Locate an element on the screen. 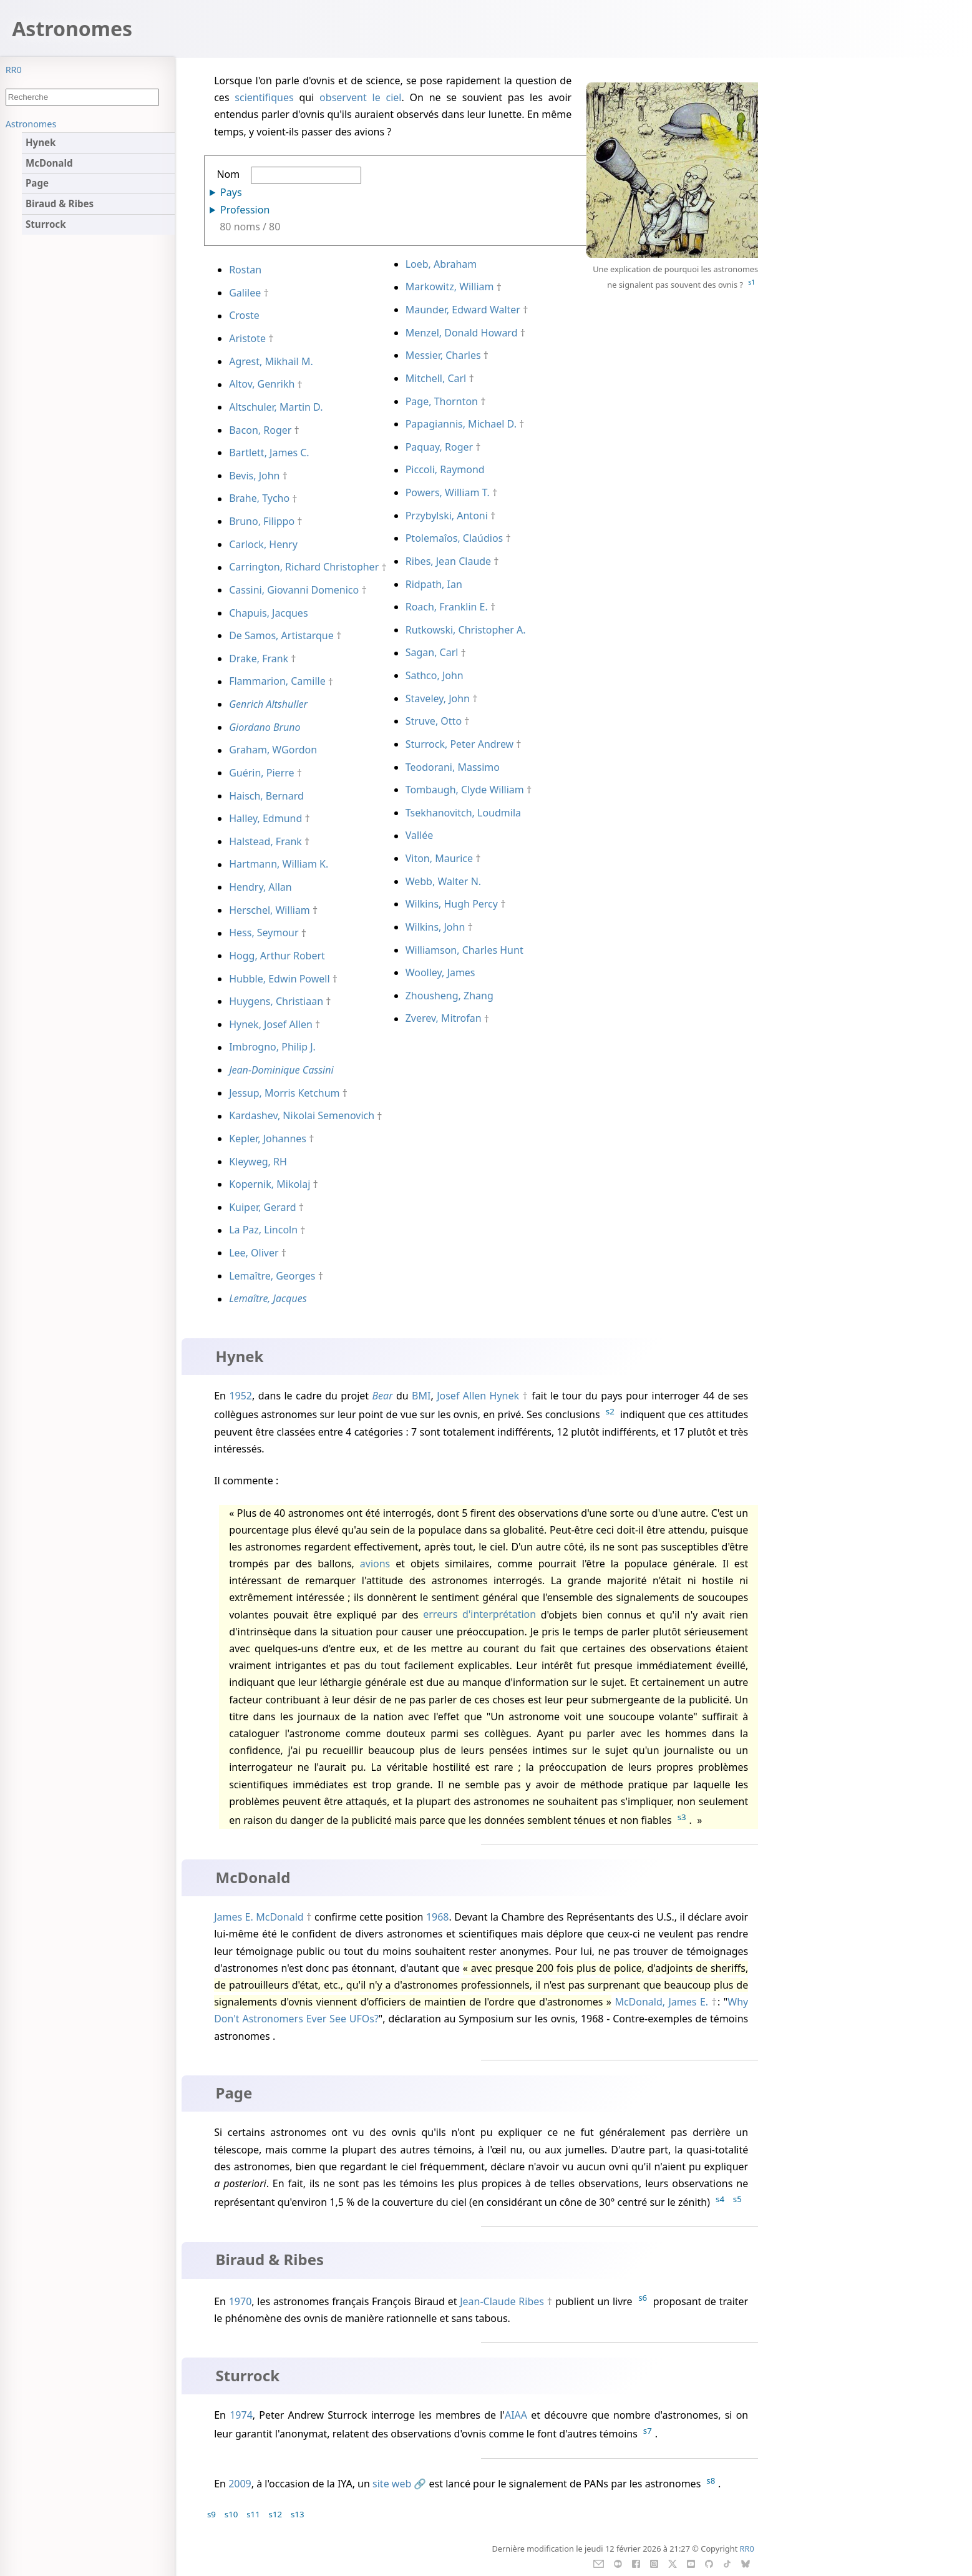 The image size is (972, 2576). Powers, William T. is located at coordinates (448, 492).